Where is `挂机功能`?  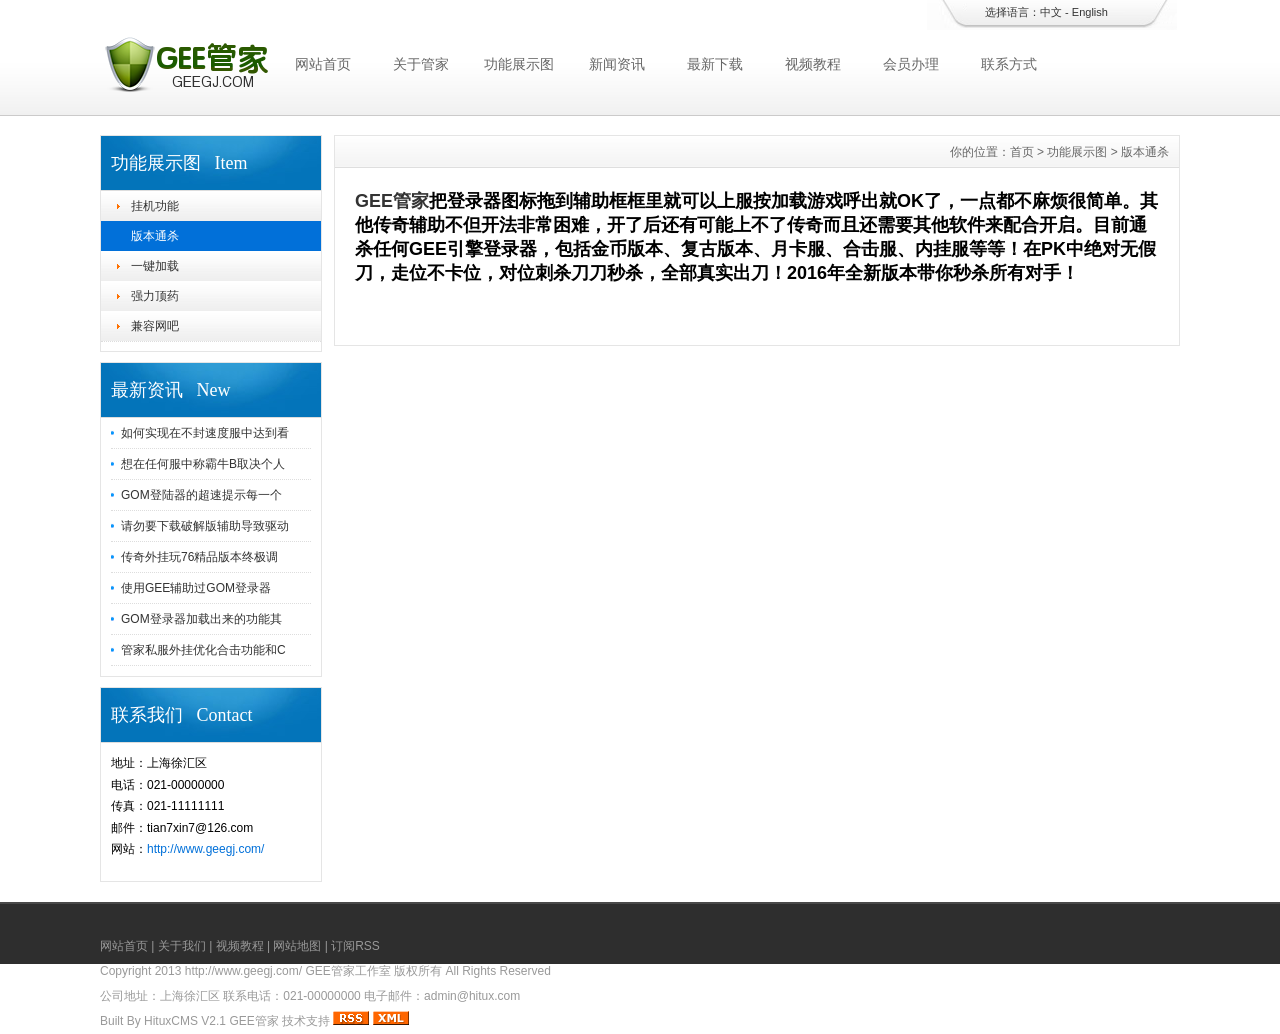 挂机功能 is located at coordinates (155, 206).